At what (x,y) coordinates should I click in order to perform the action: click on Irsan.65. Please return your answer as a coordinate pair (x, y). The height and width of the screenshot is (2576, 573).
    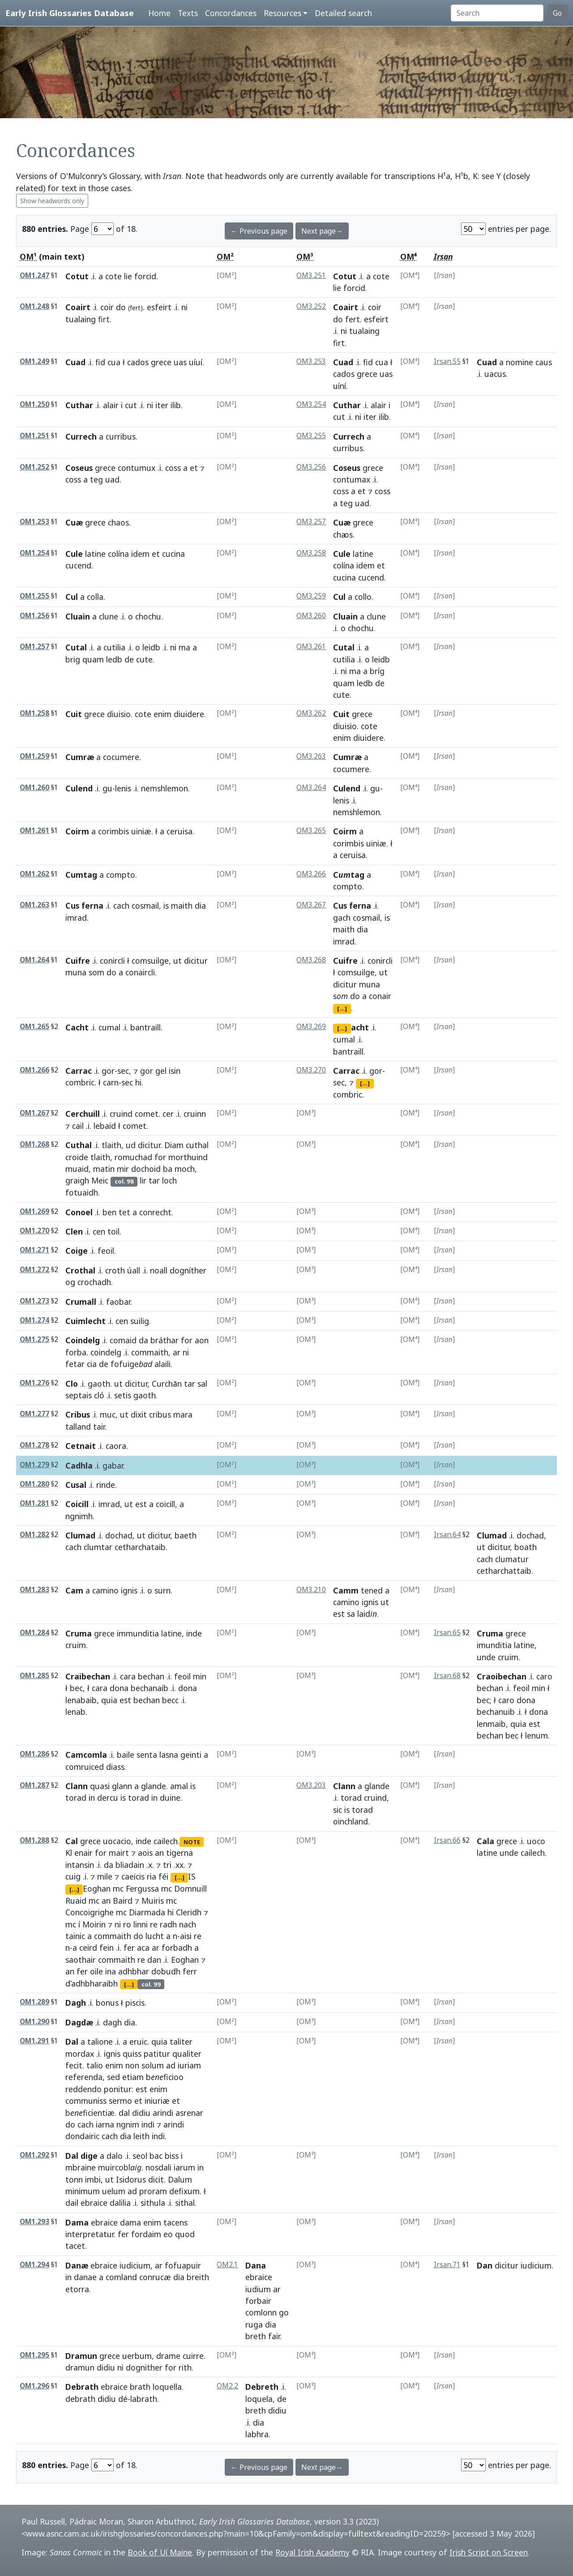
    Looking at the image, I should click on (447, 1632).